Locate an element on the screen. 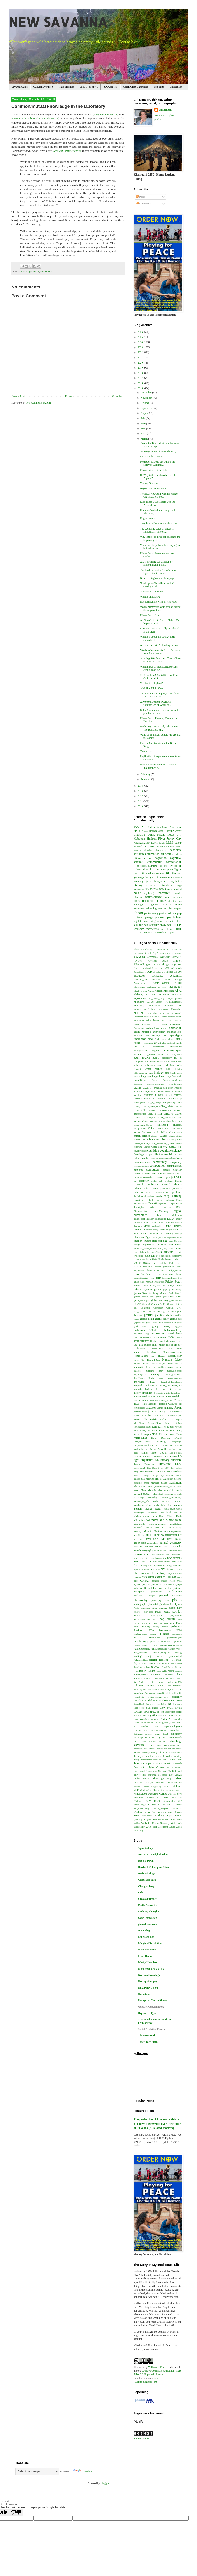  low culture is located at coordinates (176, 1468).